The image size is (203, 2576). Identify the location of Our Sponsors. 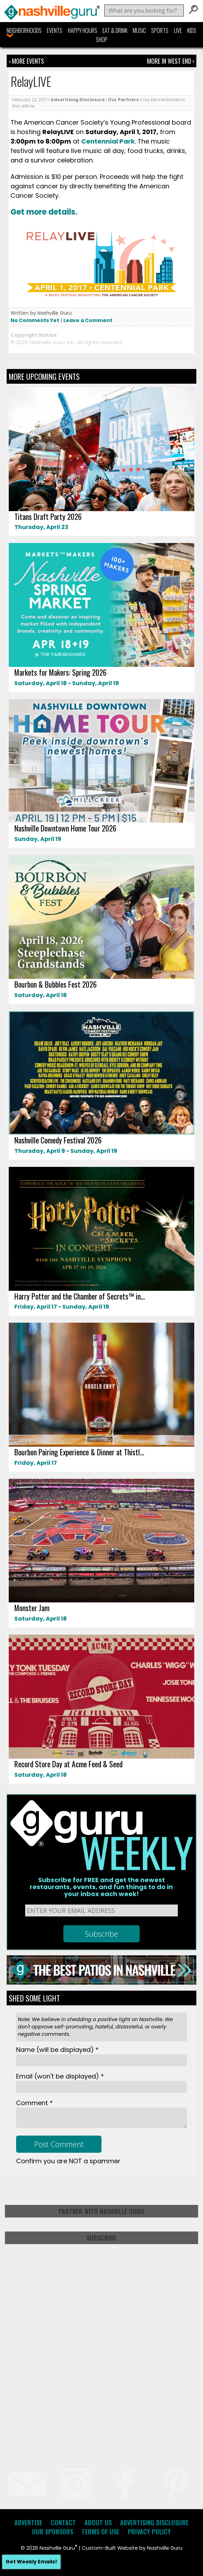
(52, 2531).